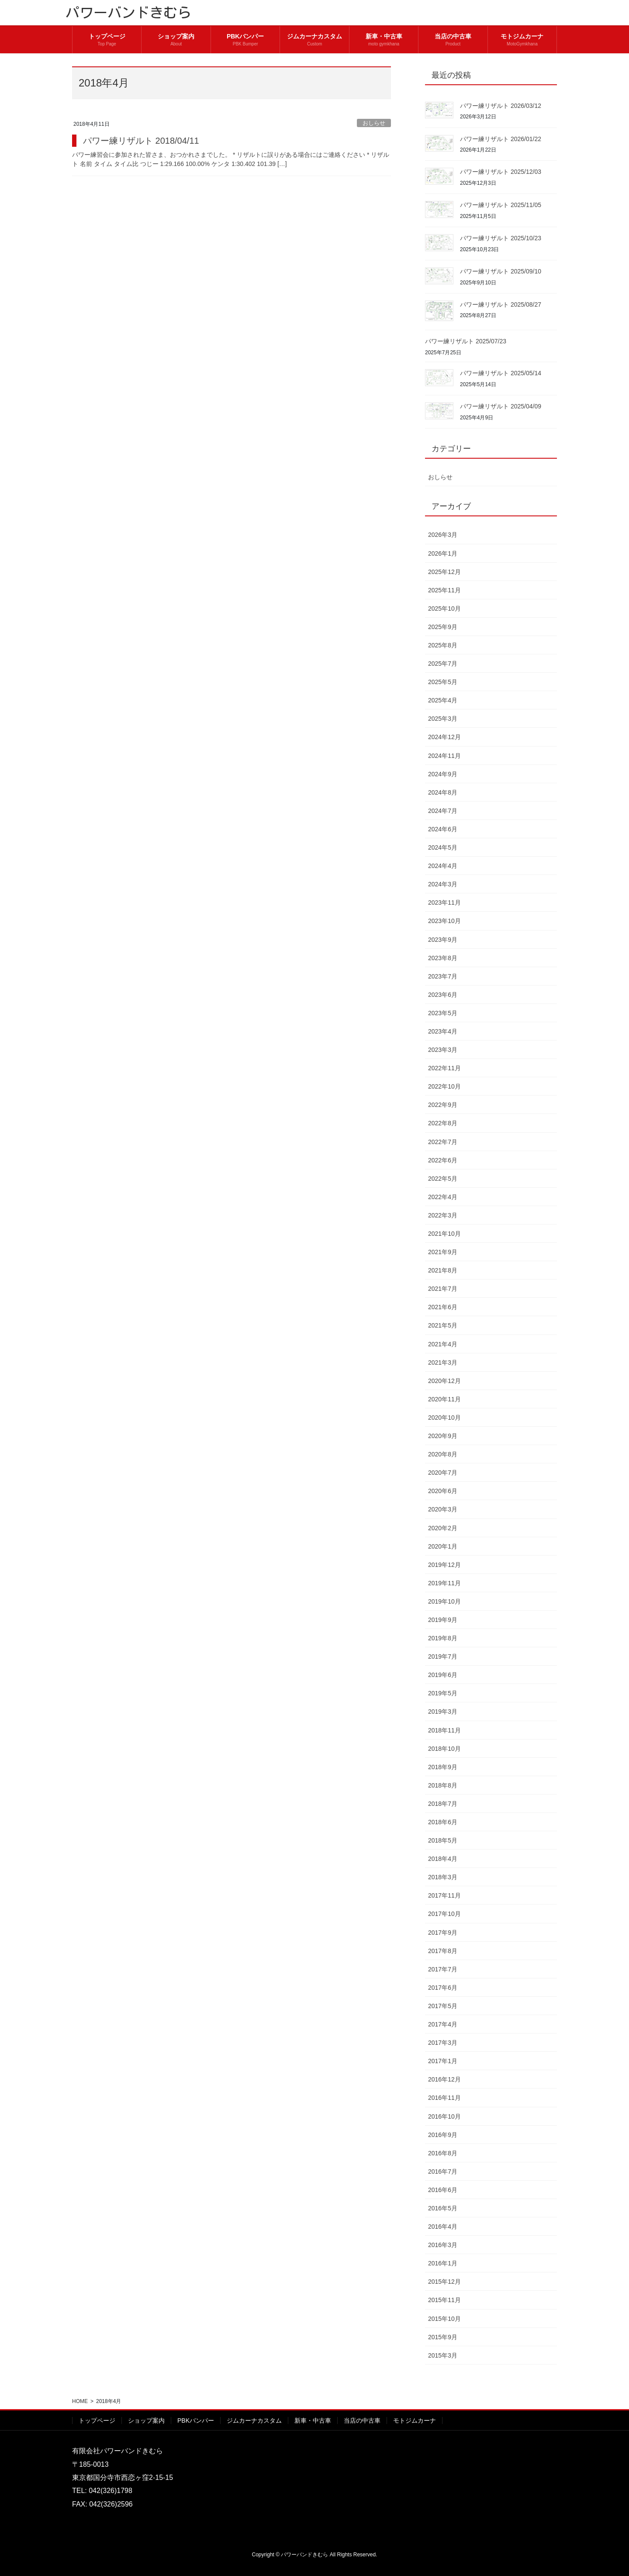 The image size is (629, 2576). What do you see at coordinates (444, 736) in the screenshot?
I see `2024年12月` at bounding box center [444, 736].